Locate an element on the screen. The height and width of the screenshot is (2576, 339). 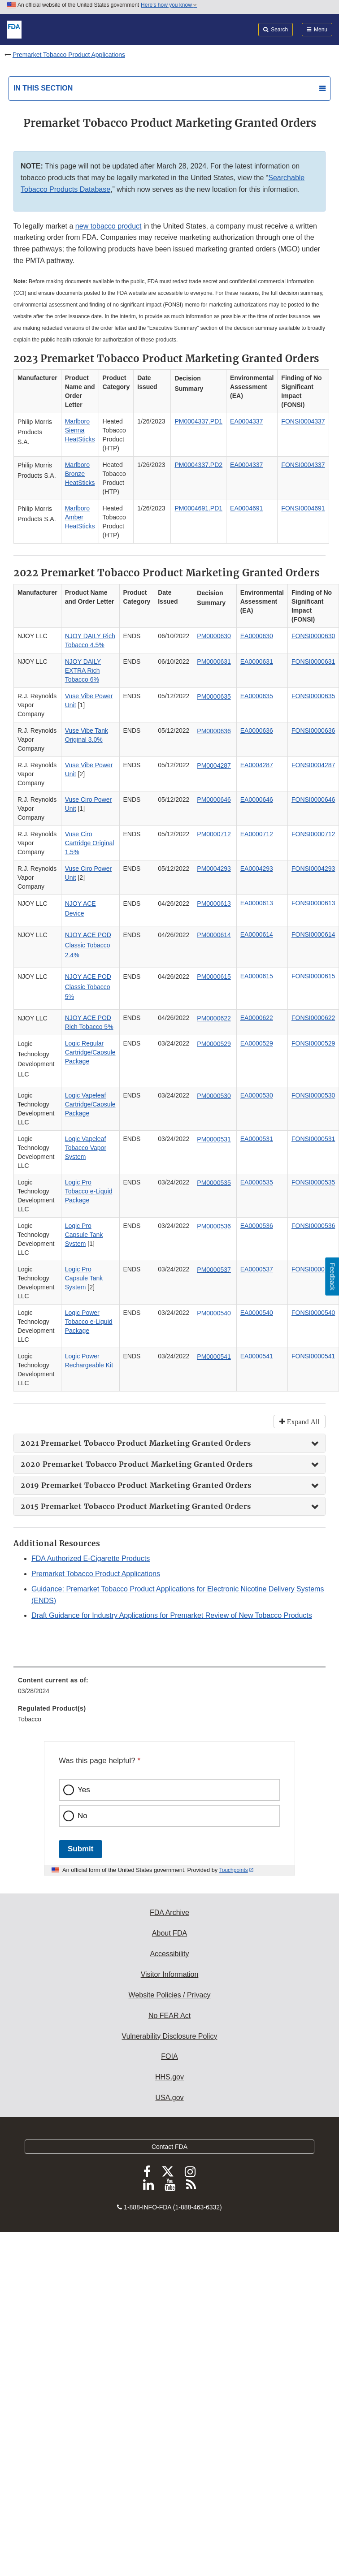
Logic Pro Tobacco e-Liquid Package [button] is located at coordinates (89, 1191).